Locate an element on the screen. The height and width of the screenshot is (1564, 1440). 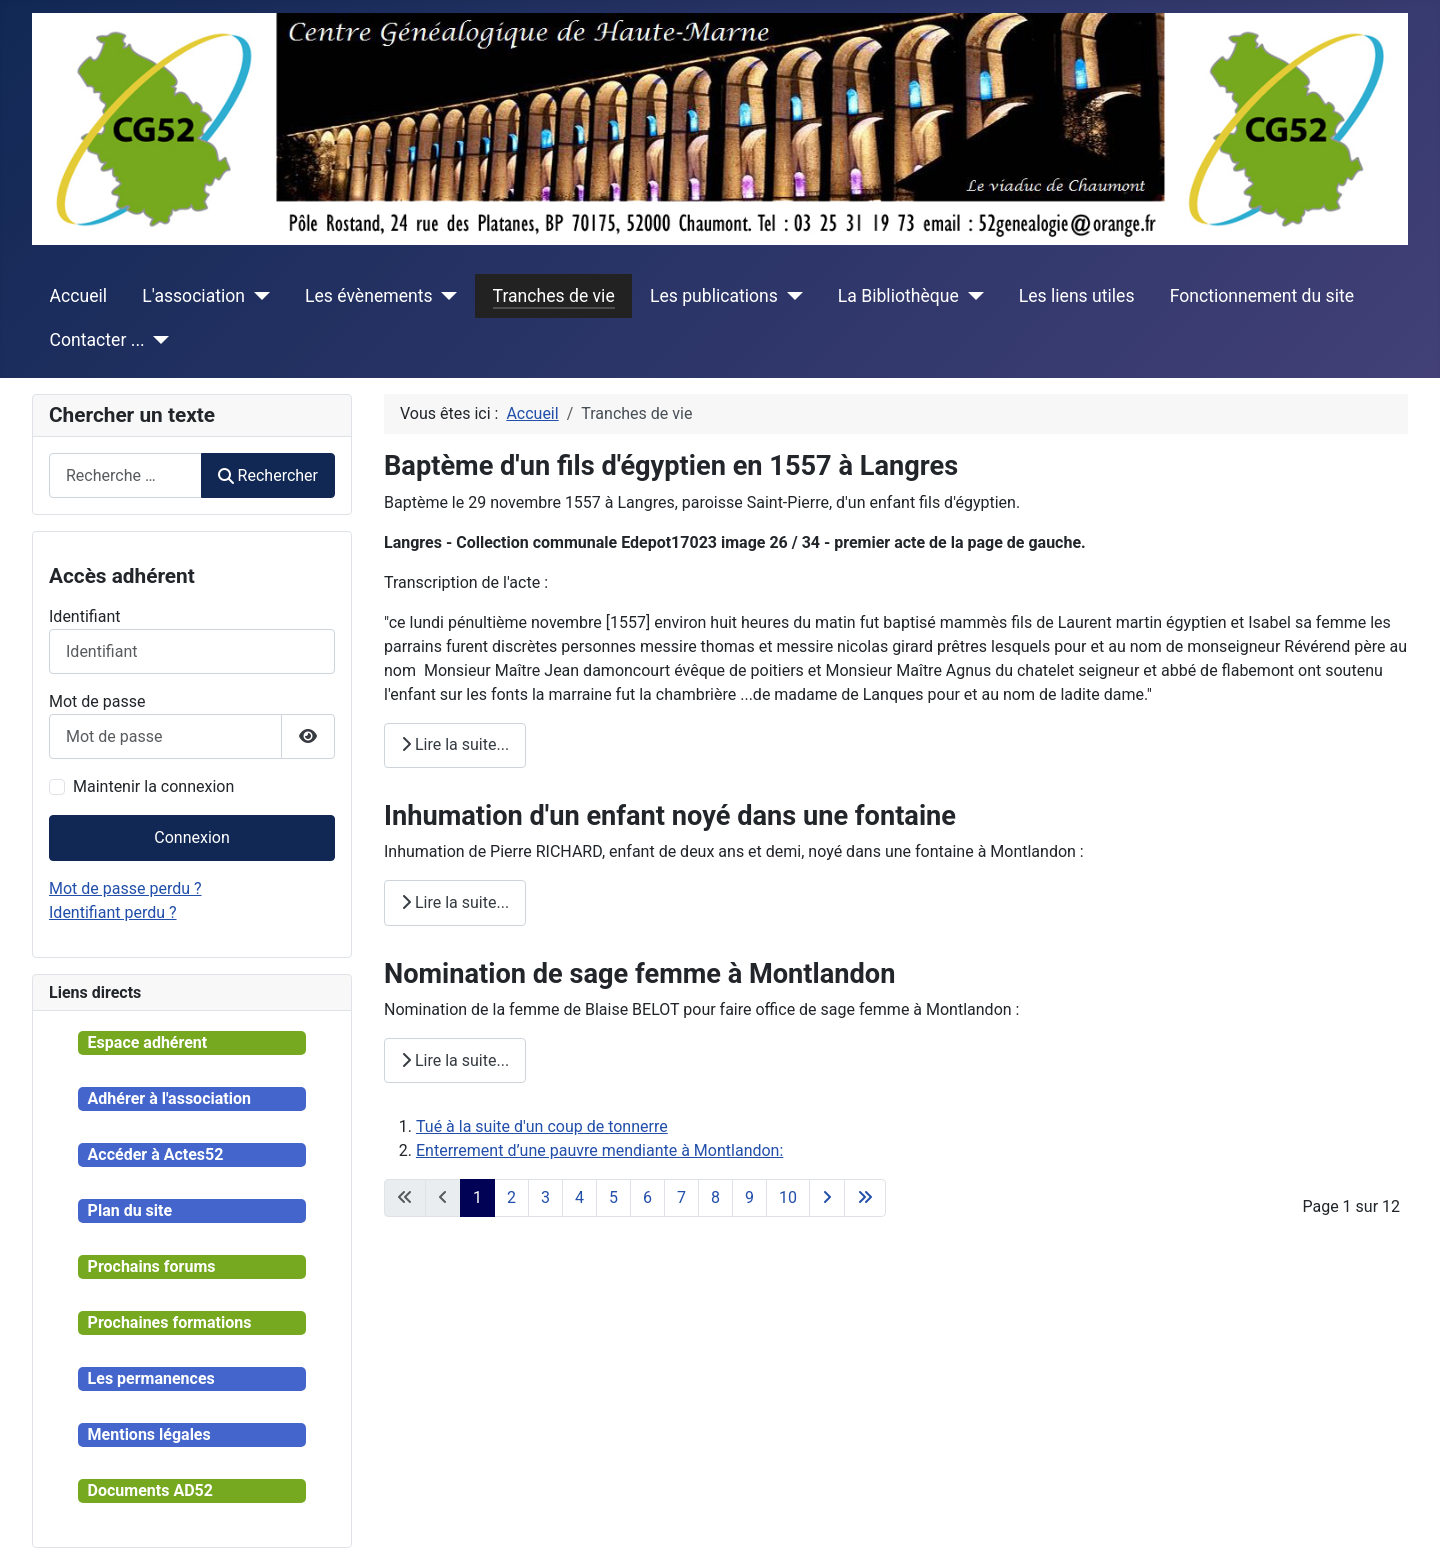
Espace adhérent is located at coordinates (148, 1042).